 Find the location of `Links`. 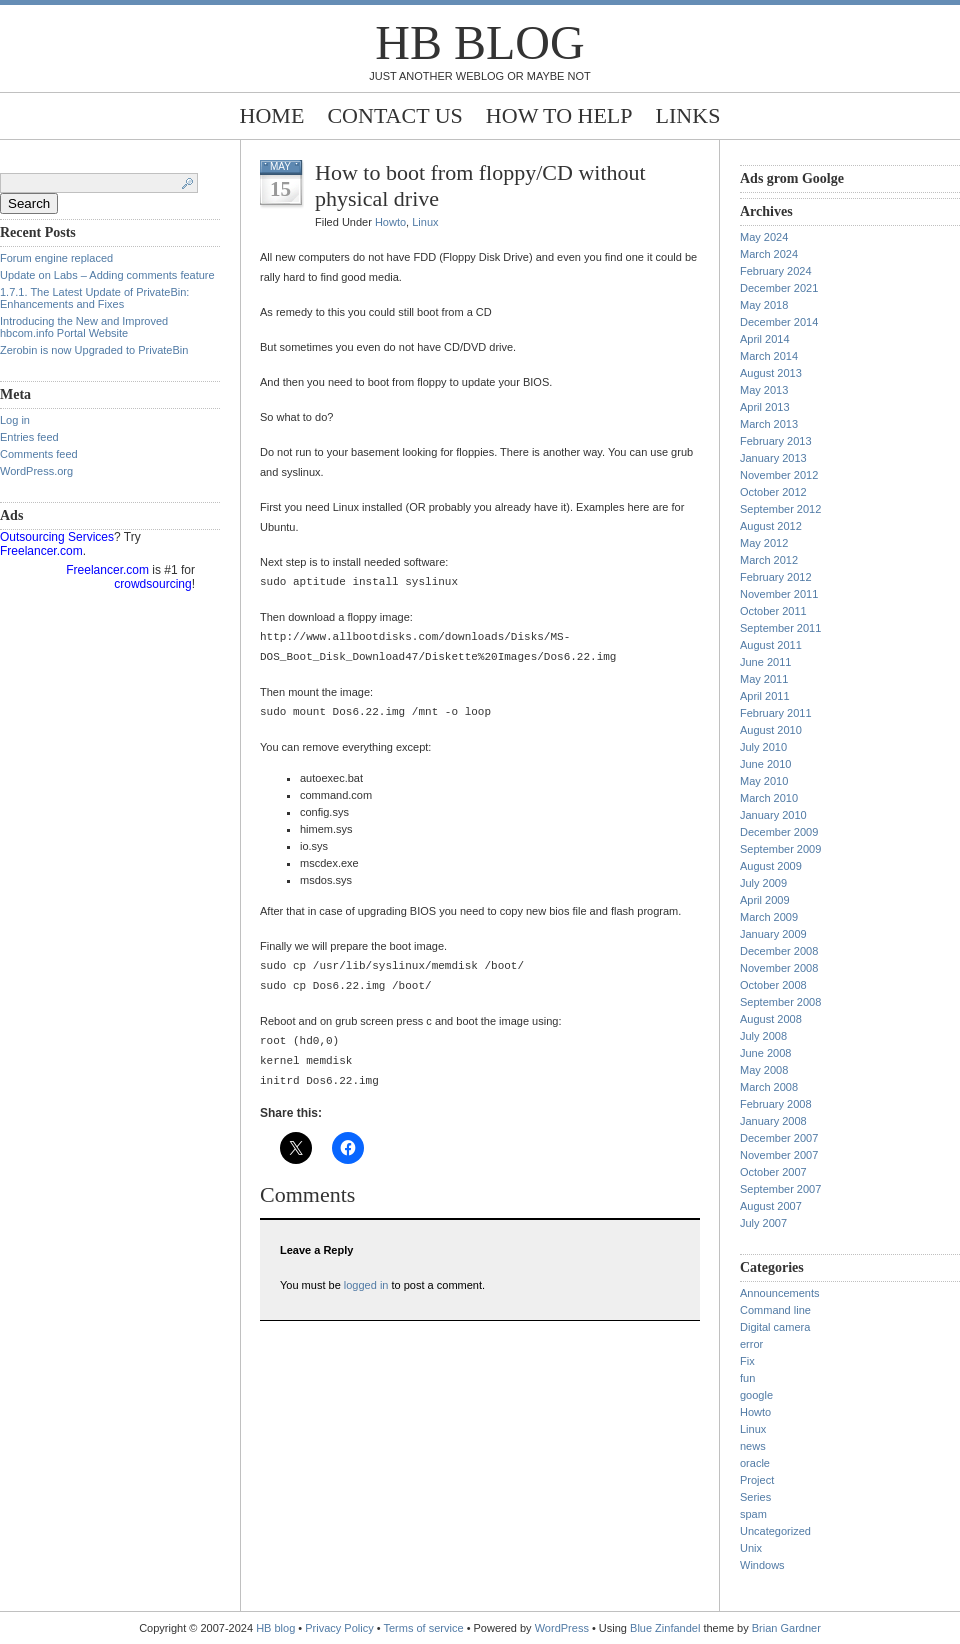

Links is located at coordinates (688, 115).